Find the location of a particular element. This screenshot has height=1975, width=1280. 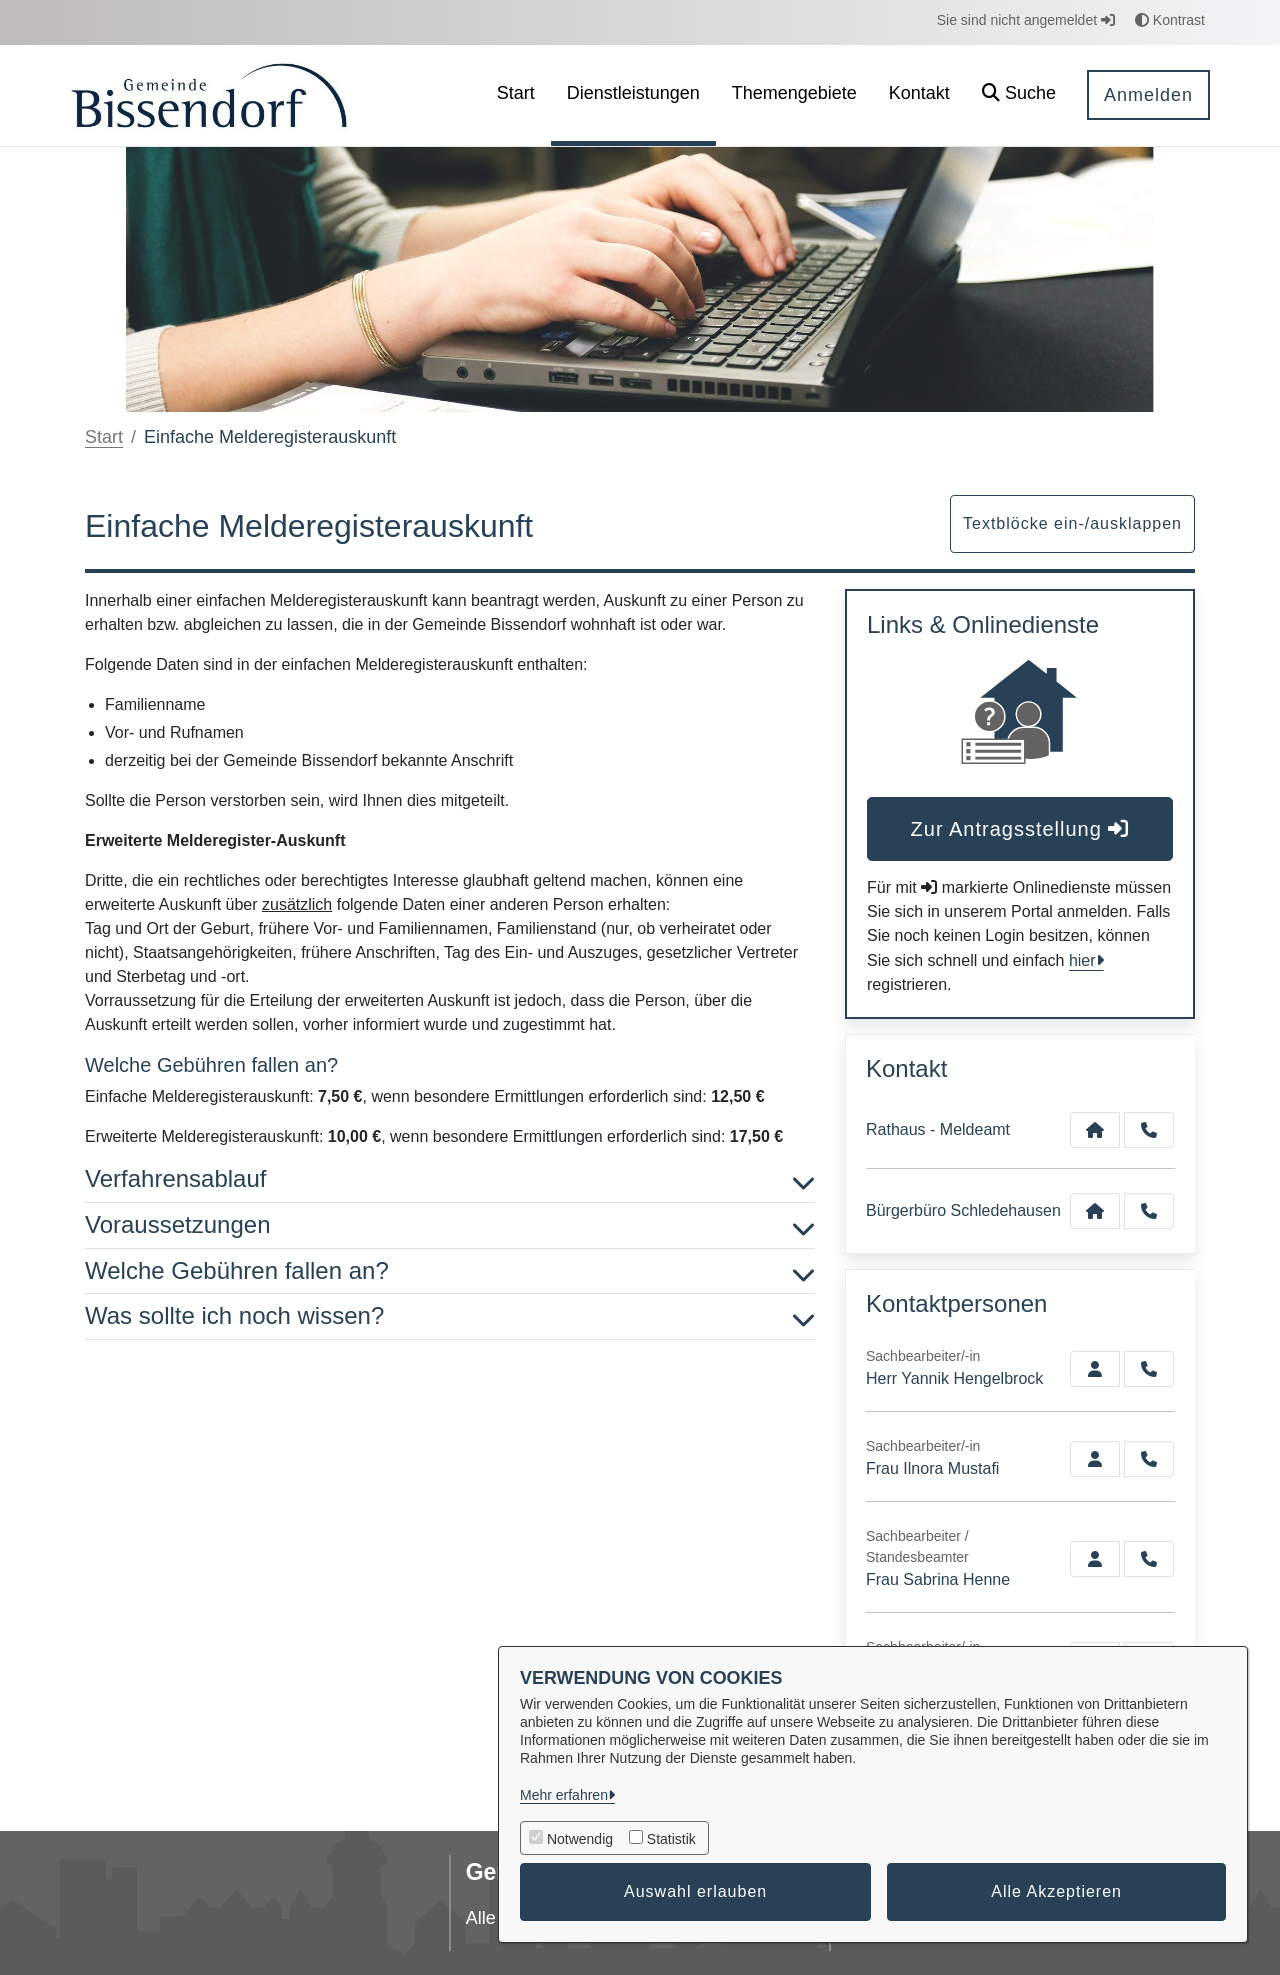

hier is located at coordinates (1082, 960).